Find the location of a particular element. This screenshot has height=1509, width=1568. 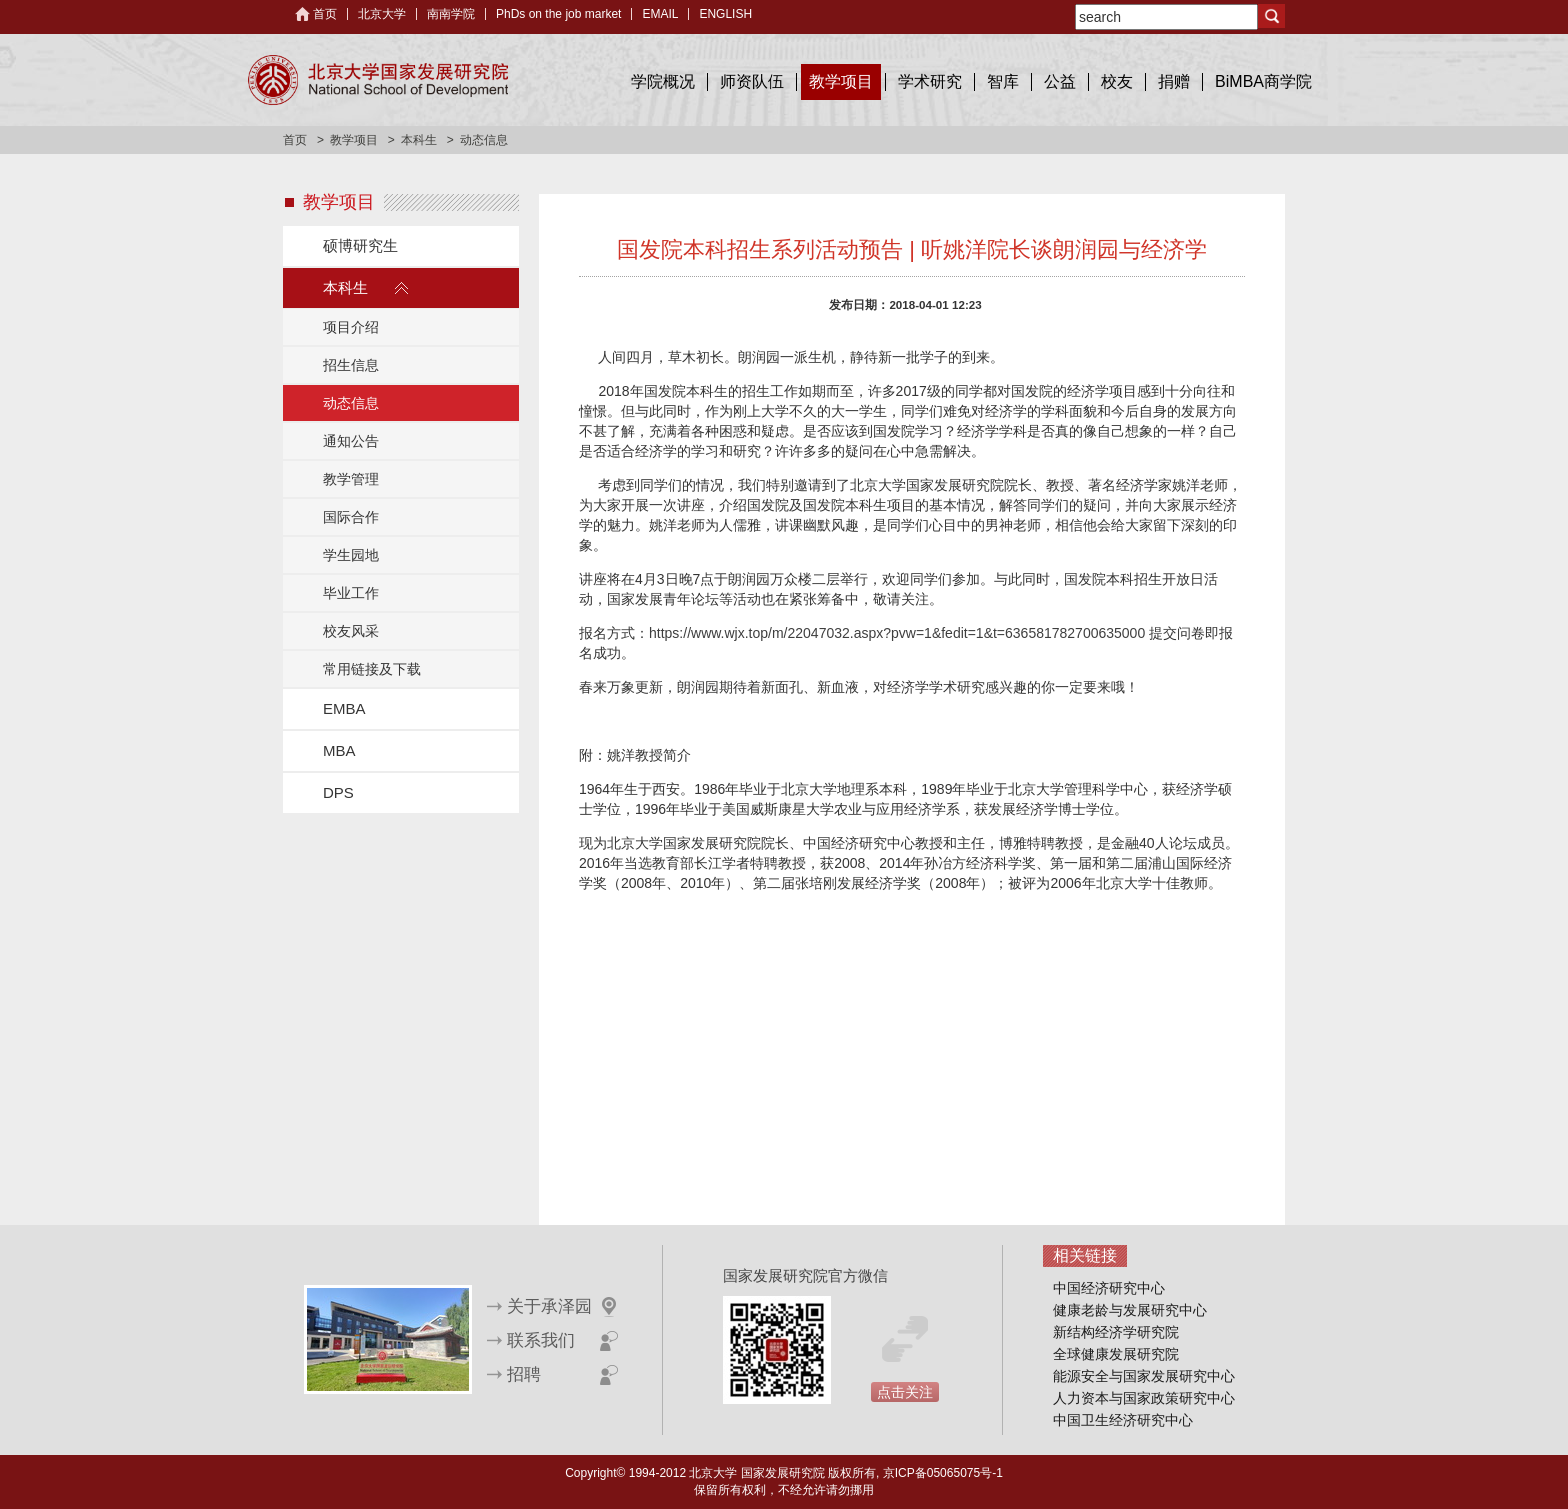

新结构经济学研究院 is located at coordinates (1116, 1332).